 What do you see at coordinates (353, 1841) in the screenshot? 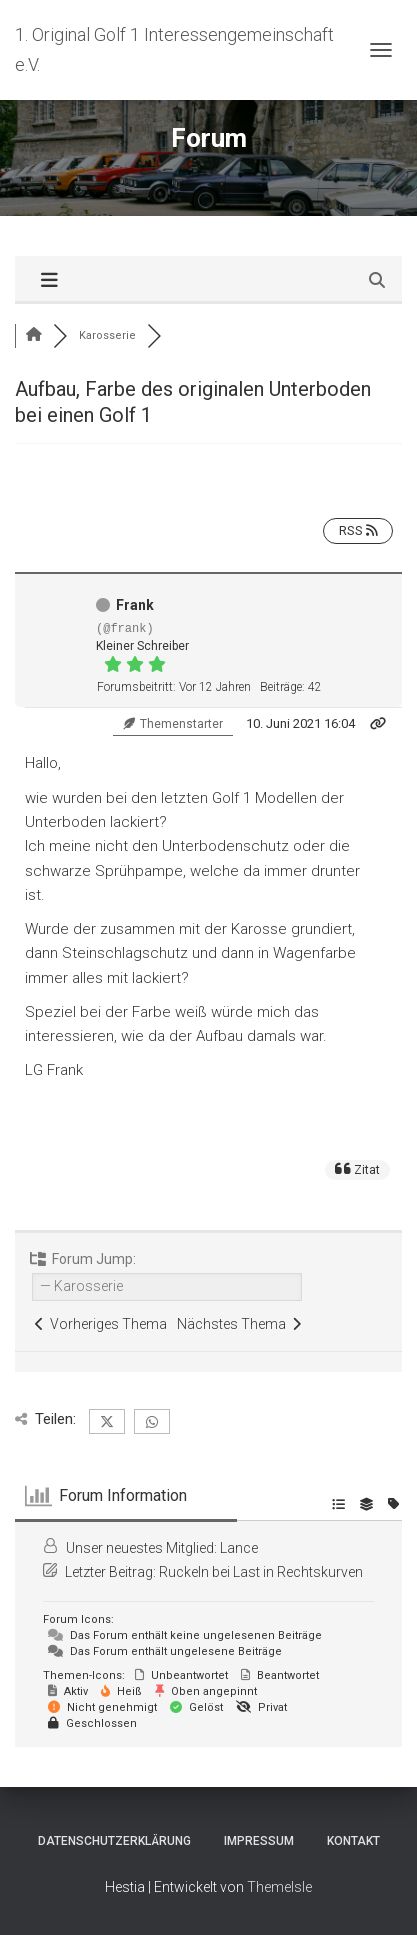
I see `Kontakt` at bounding box center [353, 1841].